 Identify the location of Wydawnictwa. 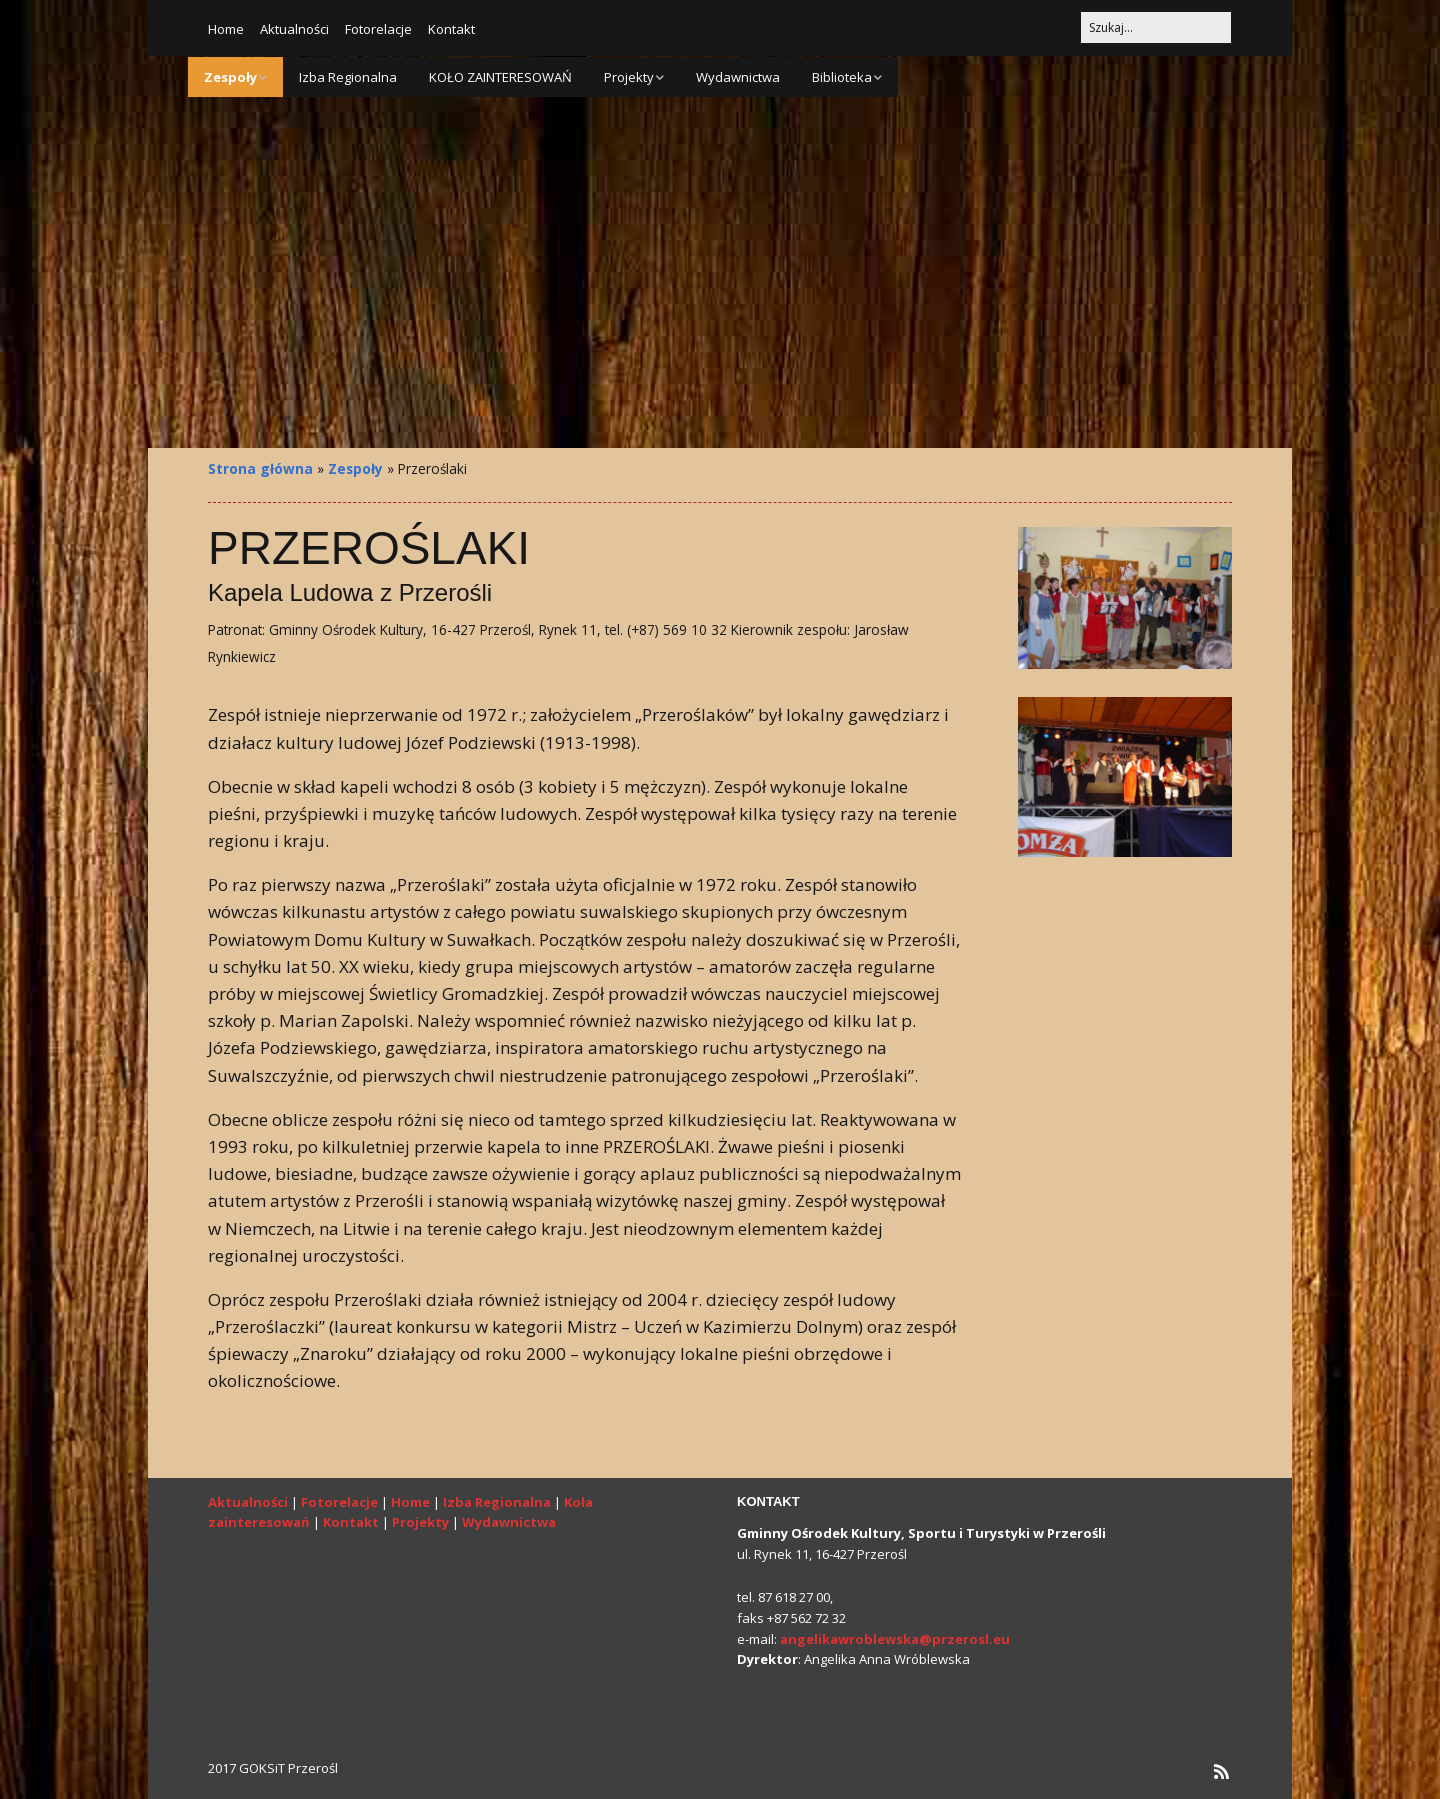
(738, 77).